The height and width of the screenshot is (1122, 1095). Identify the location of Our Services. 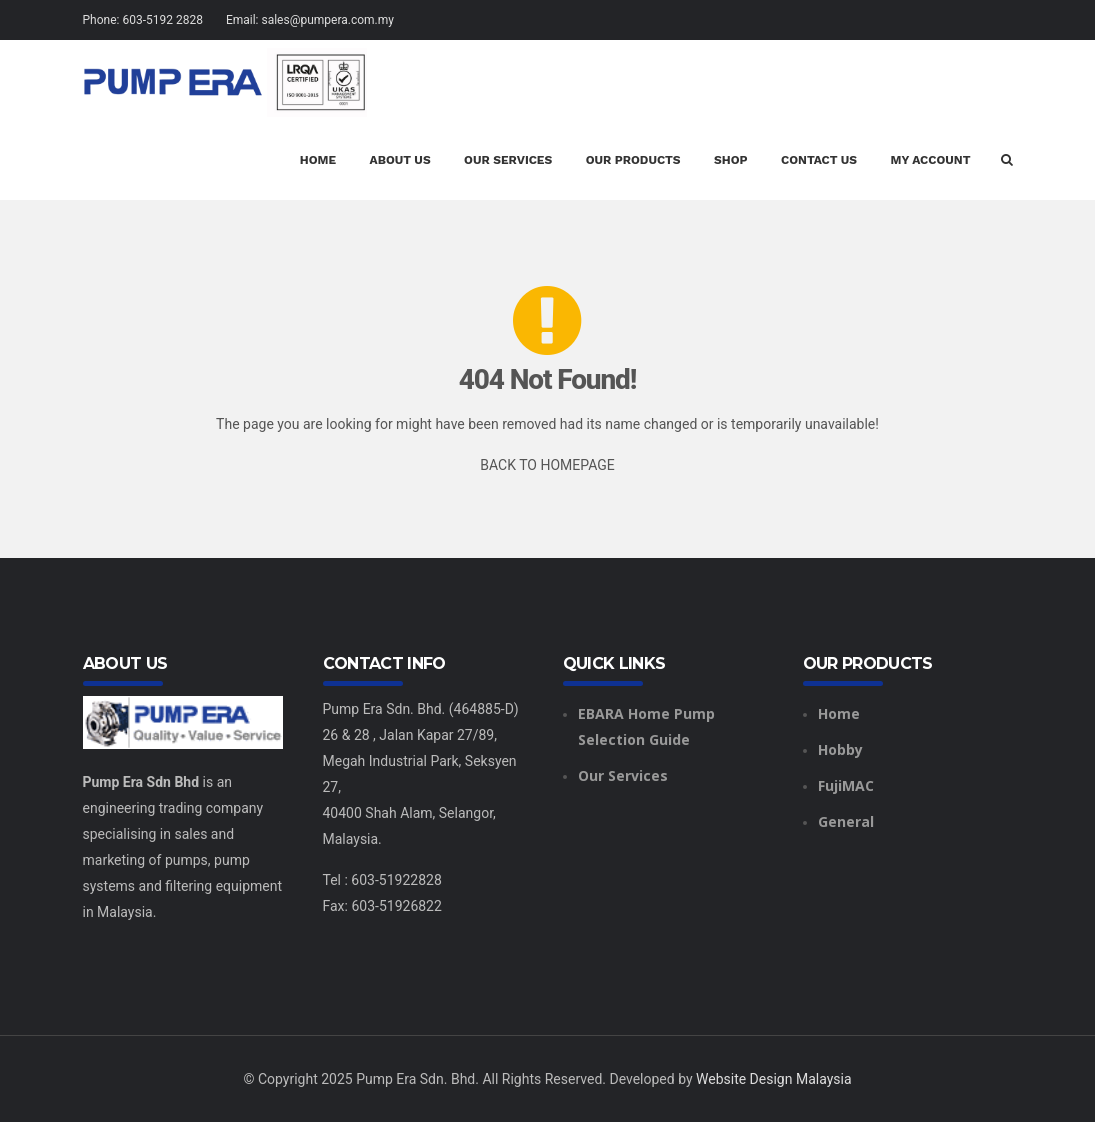
(508, 160).